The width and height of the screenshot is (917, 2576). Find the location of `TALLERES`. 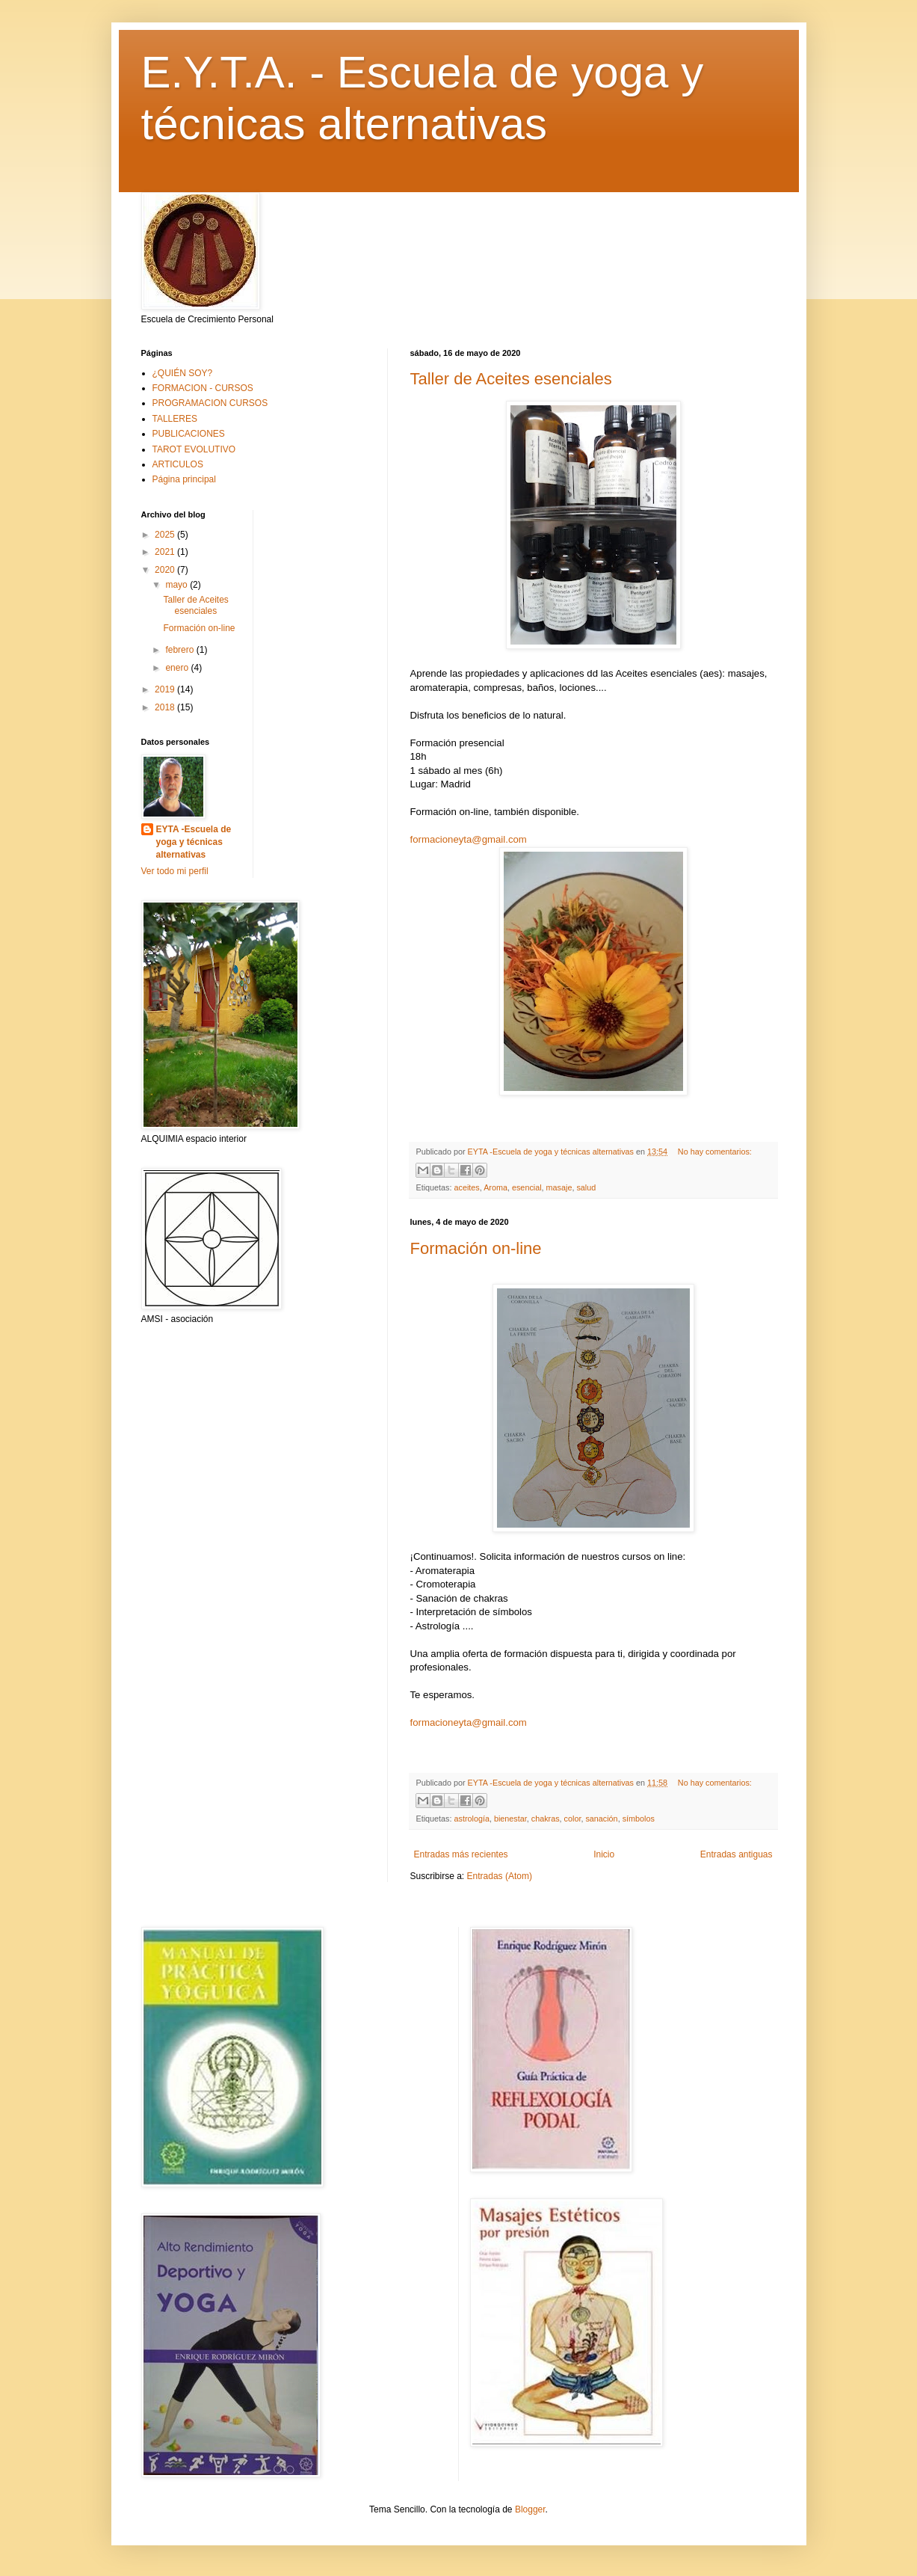

TALLERES is located at coordinates (174, 419).